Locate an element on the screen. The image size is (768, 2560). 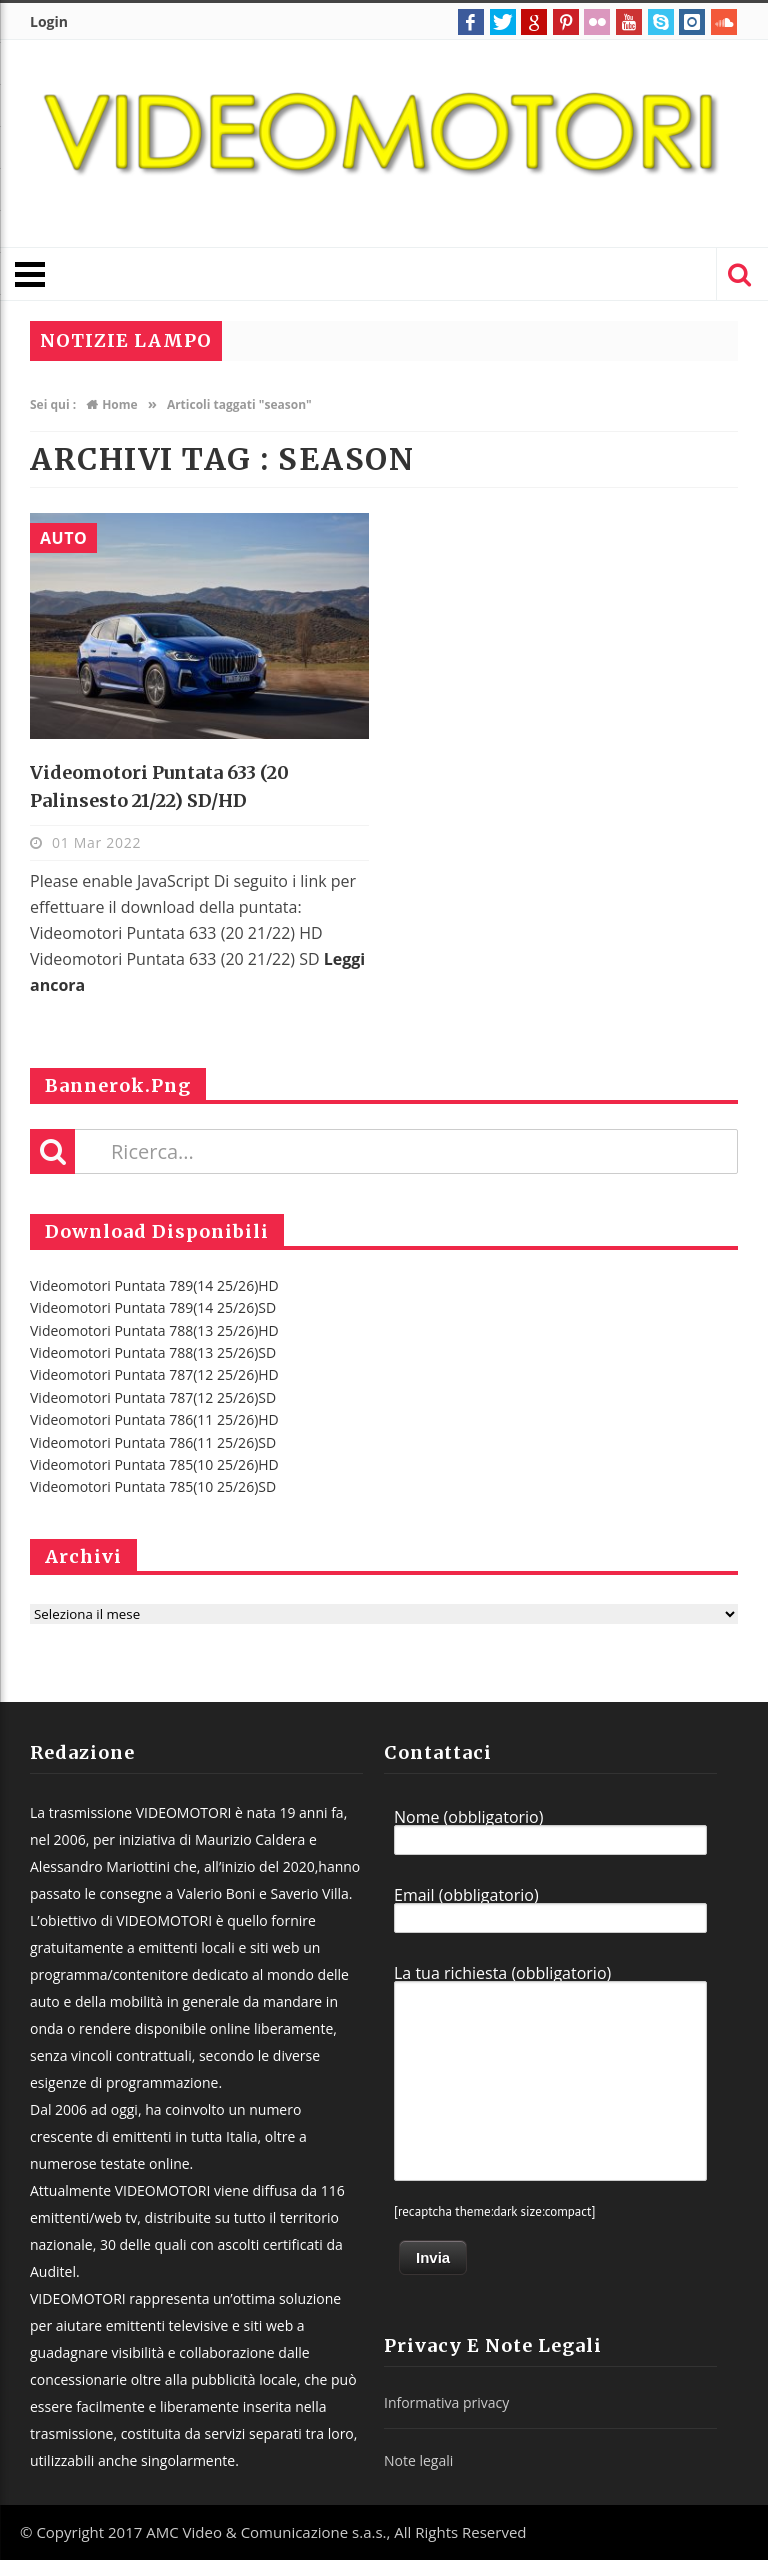
Nome (obbligatorio) is located at coordinates (550, 1832).